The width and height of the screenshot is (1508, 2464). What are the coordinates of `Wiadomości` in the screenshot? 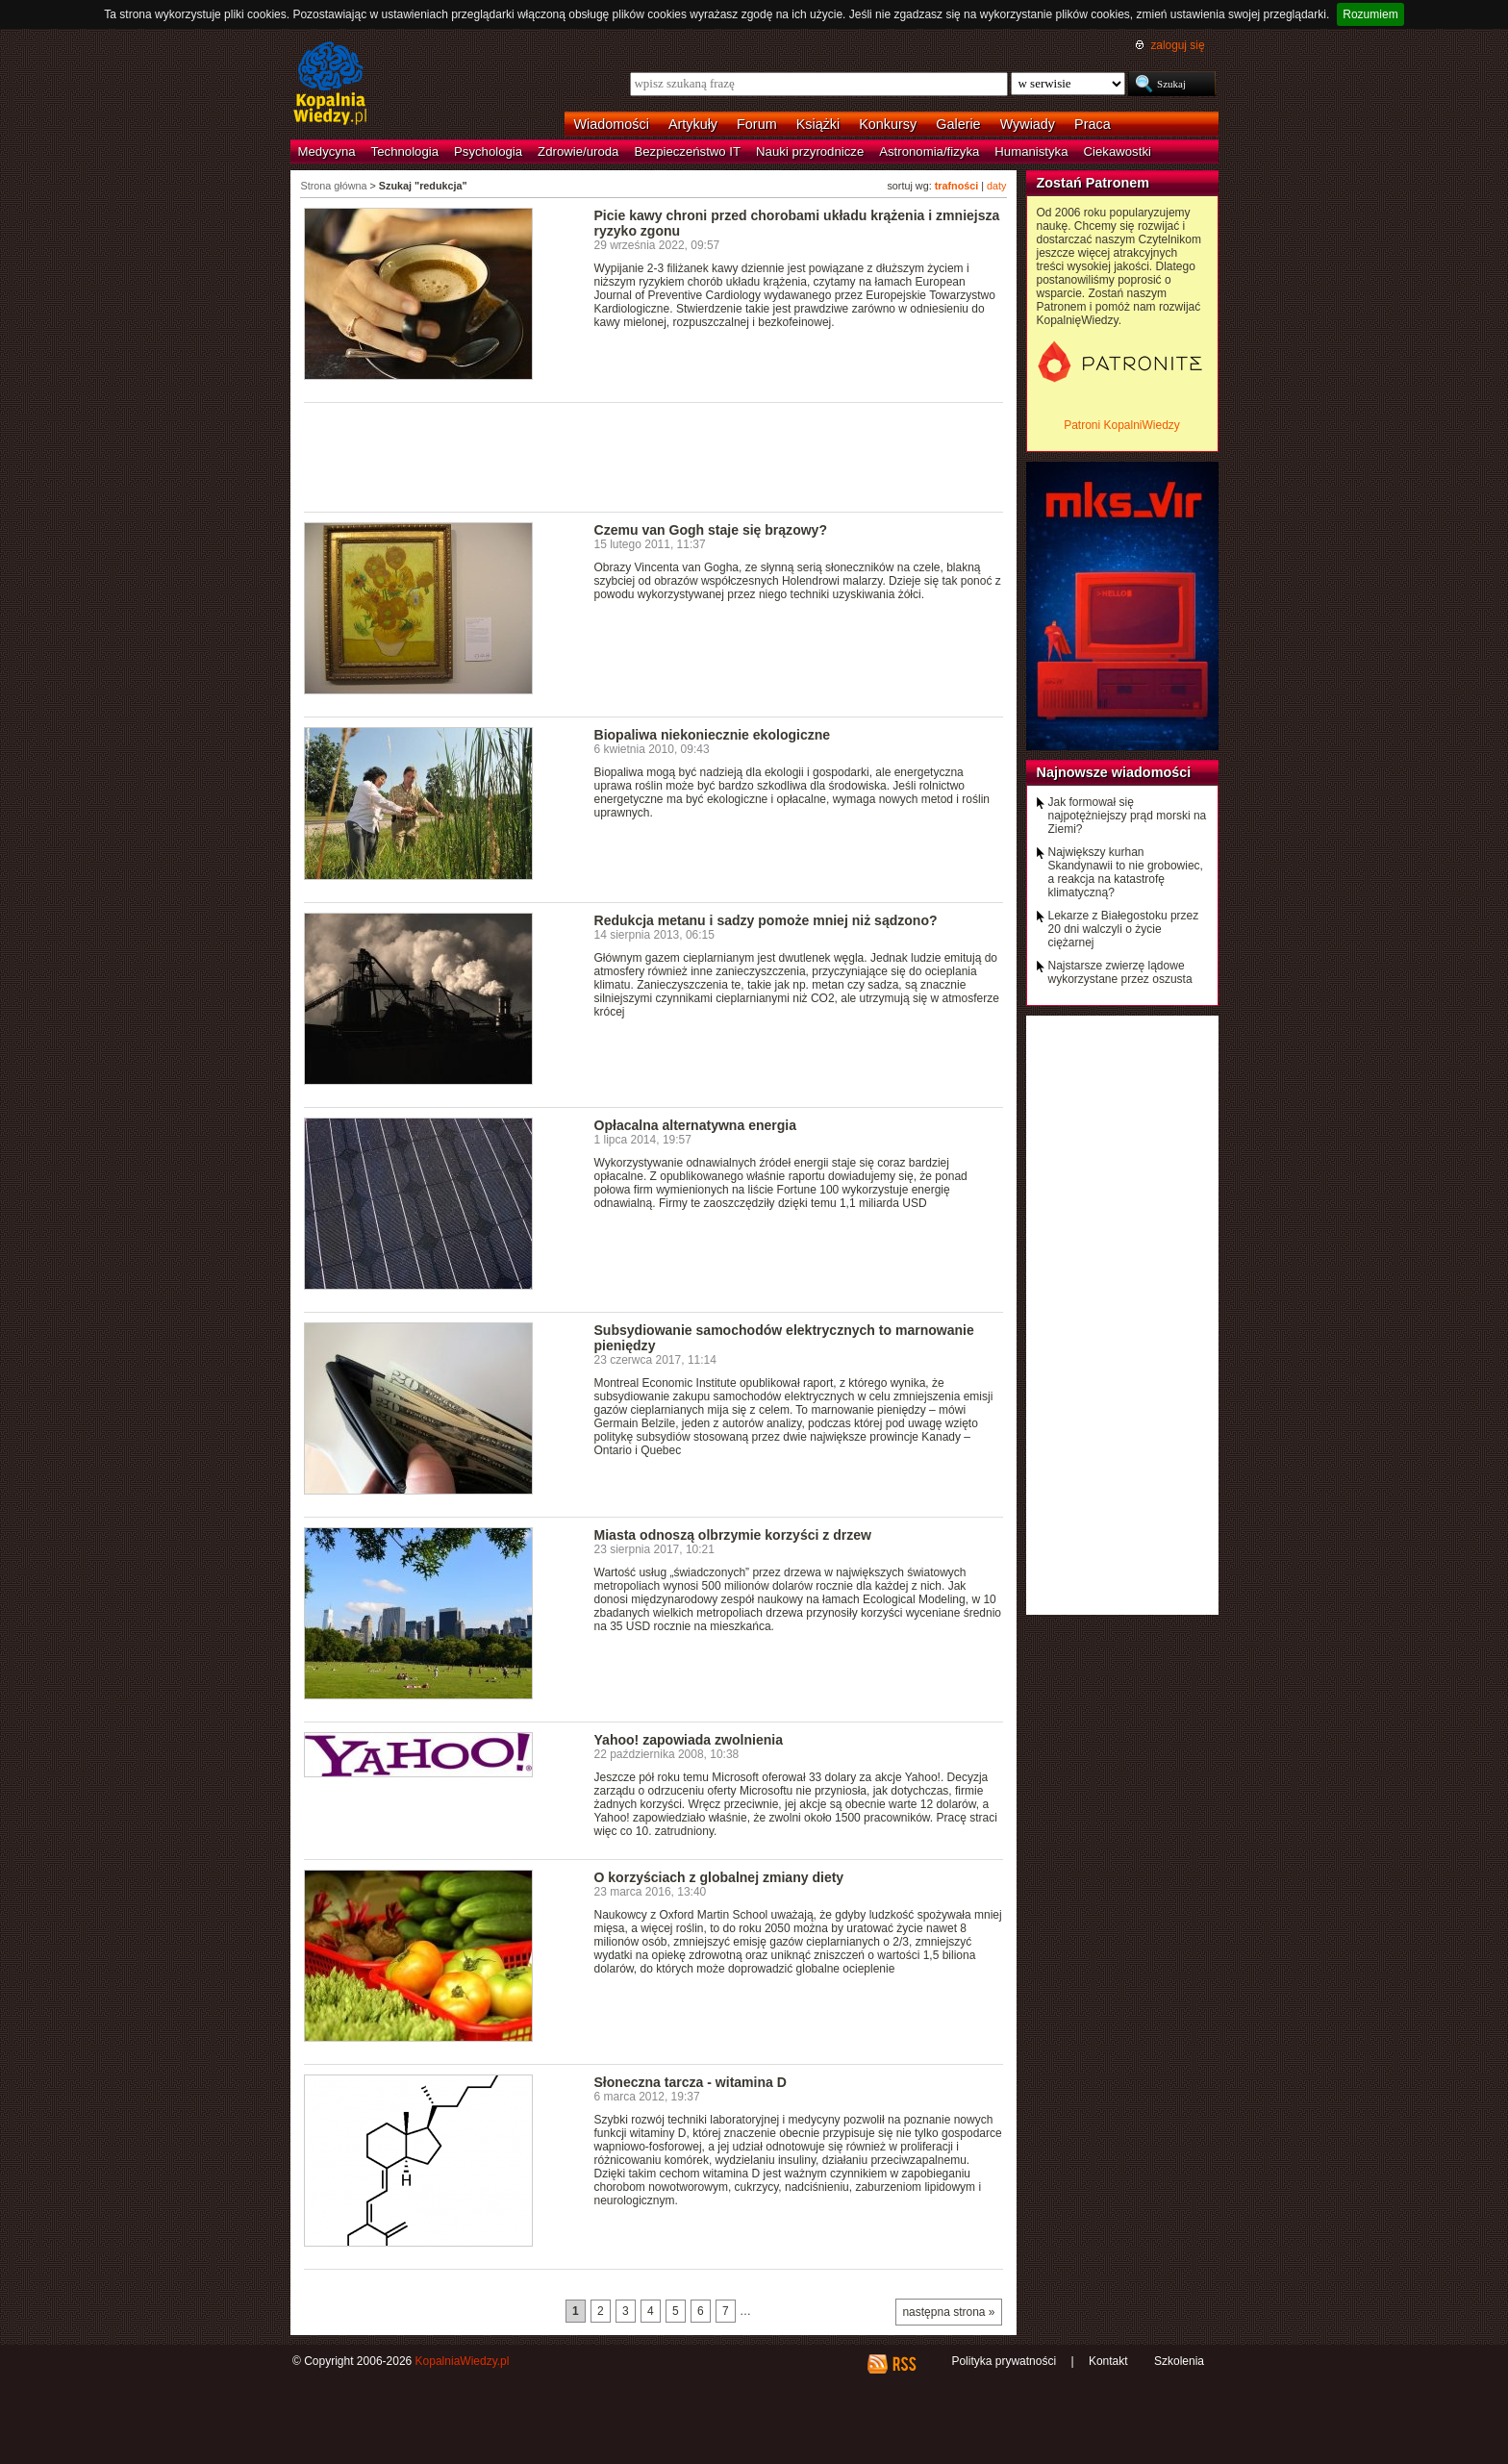 It's located at (611, 124).